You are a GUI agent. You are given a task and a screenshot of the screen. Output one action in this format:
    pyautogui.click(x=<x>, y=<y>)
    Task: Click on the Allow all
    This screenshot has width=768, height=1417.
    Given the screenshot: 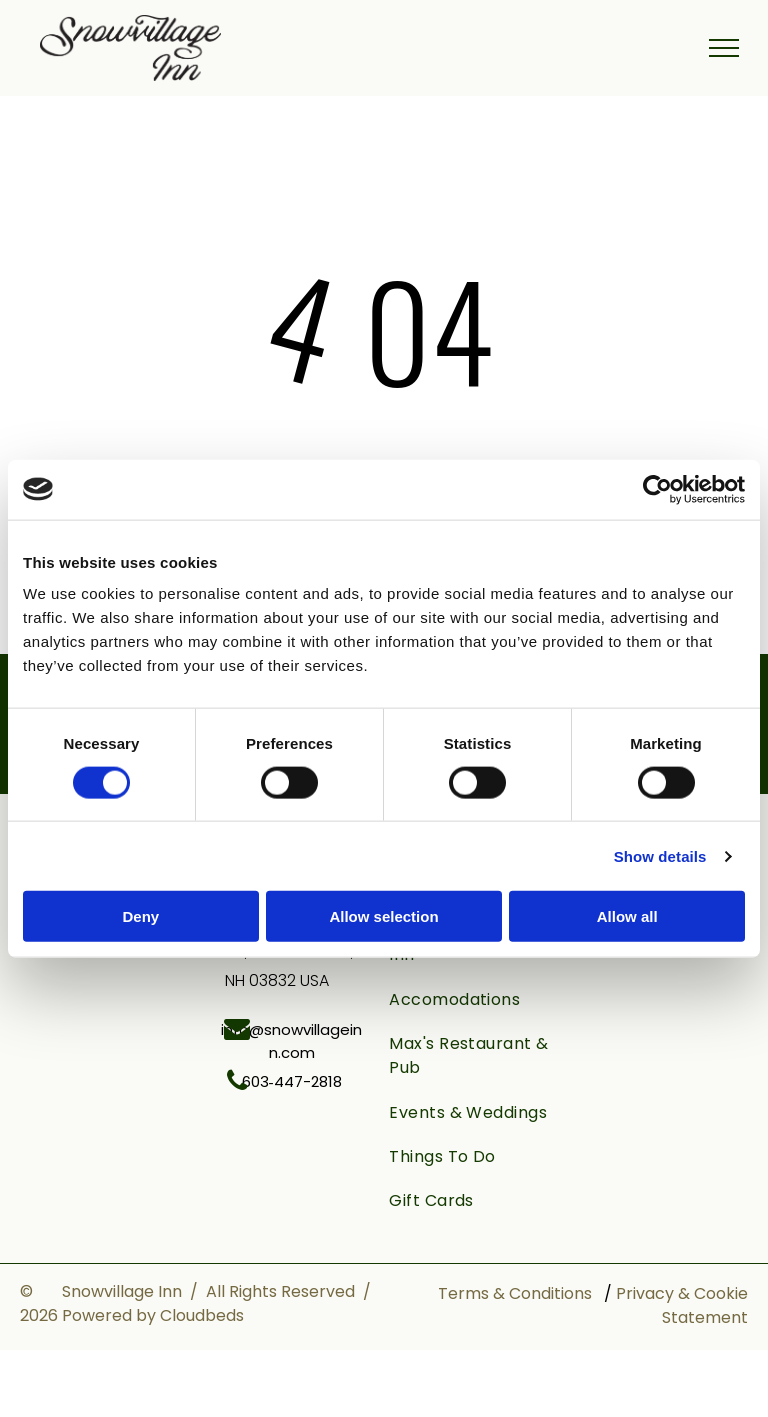 What is the action you would take?
    pyautogui.click(x=627, y=916)
    